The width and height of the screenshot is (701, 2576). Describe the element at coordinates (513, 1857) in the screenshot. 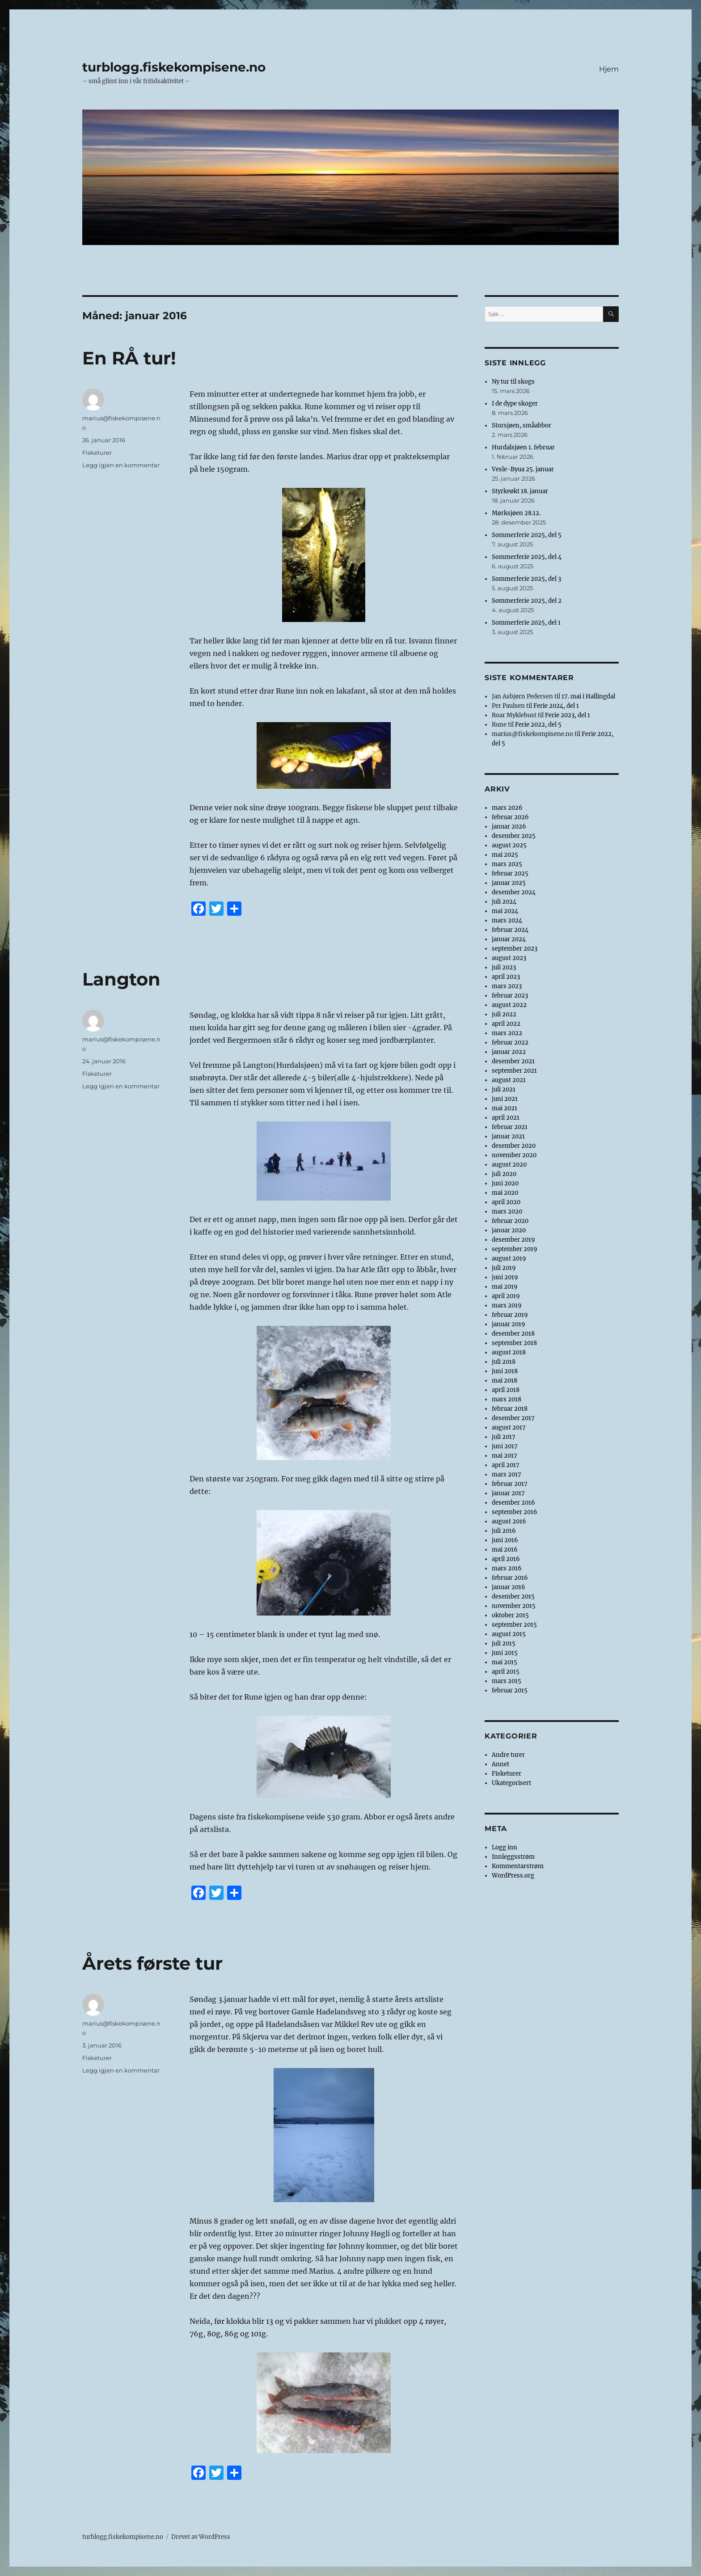

I see `Innleggsstrøm` at that location.